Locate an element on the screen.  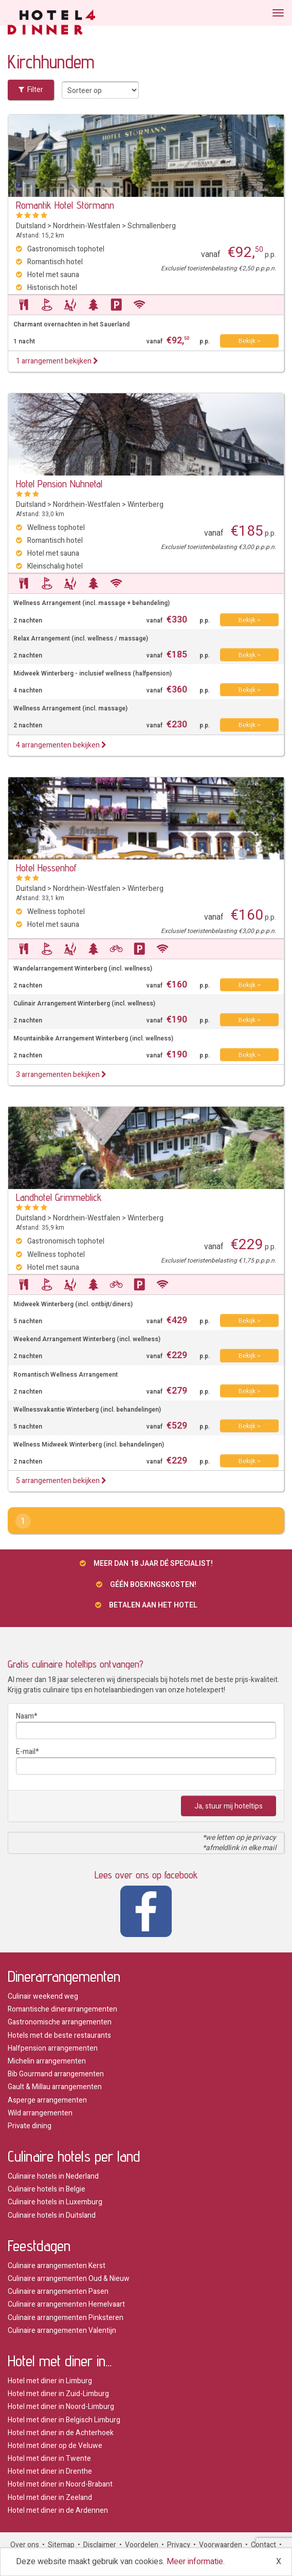
Landhotel Grimmeblick is located at coordinates (59, 1197).